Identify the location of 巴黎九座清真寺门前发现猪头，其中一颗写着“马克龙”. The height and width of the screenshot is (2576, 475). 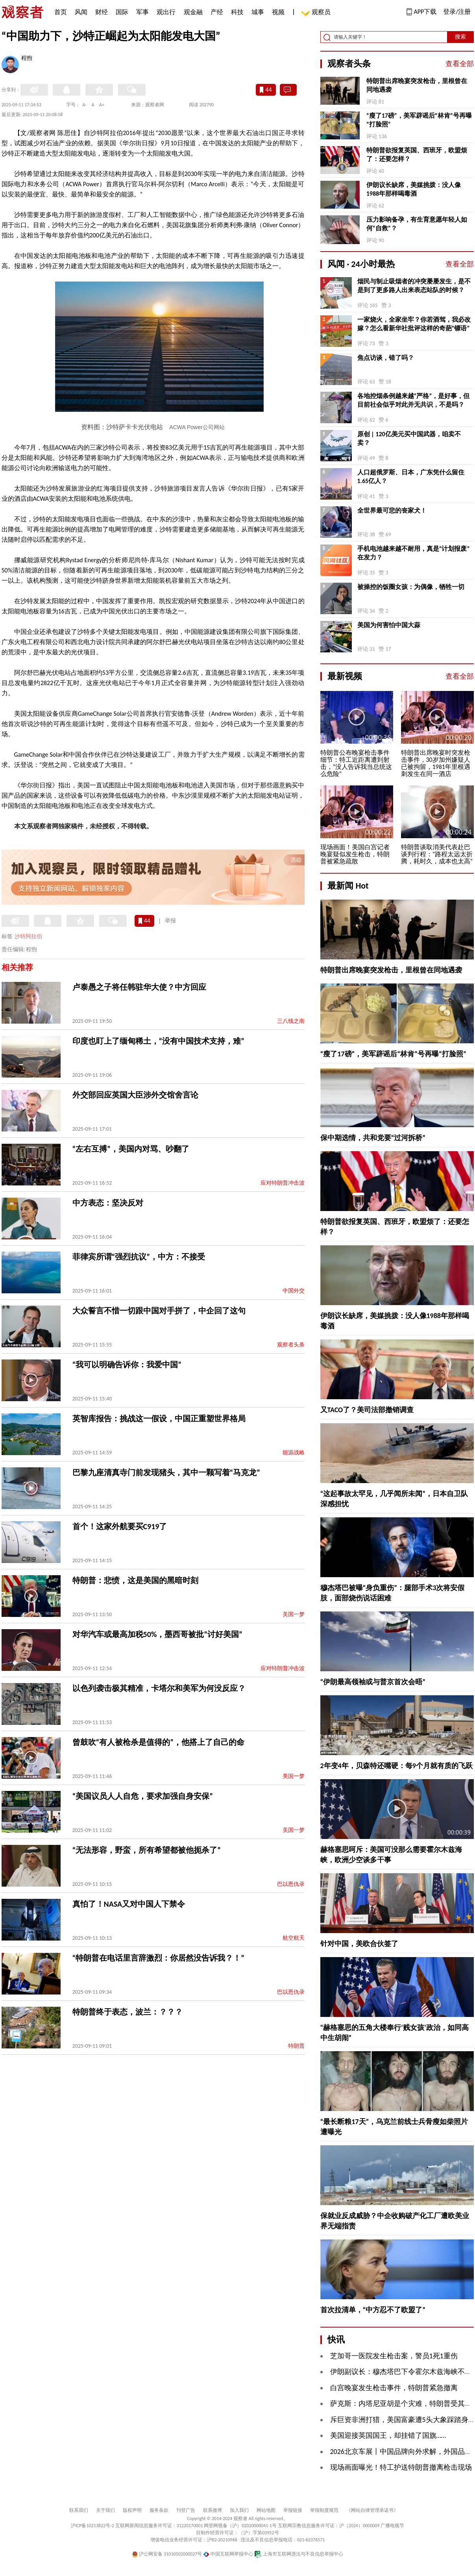
(166, 1472).